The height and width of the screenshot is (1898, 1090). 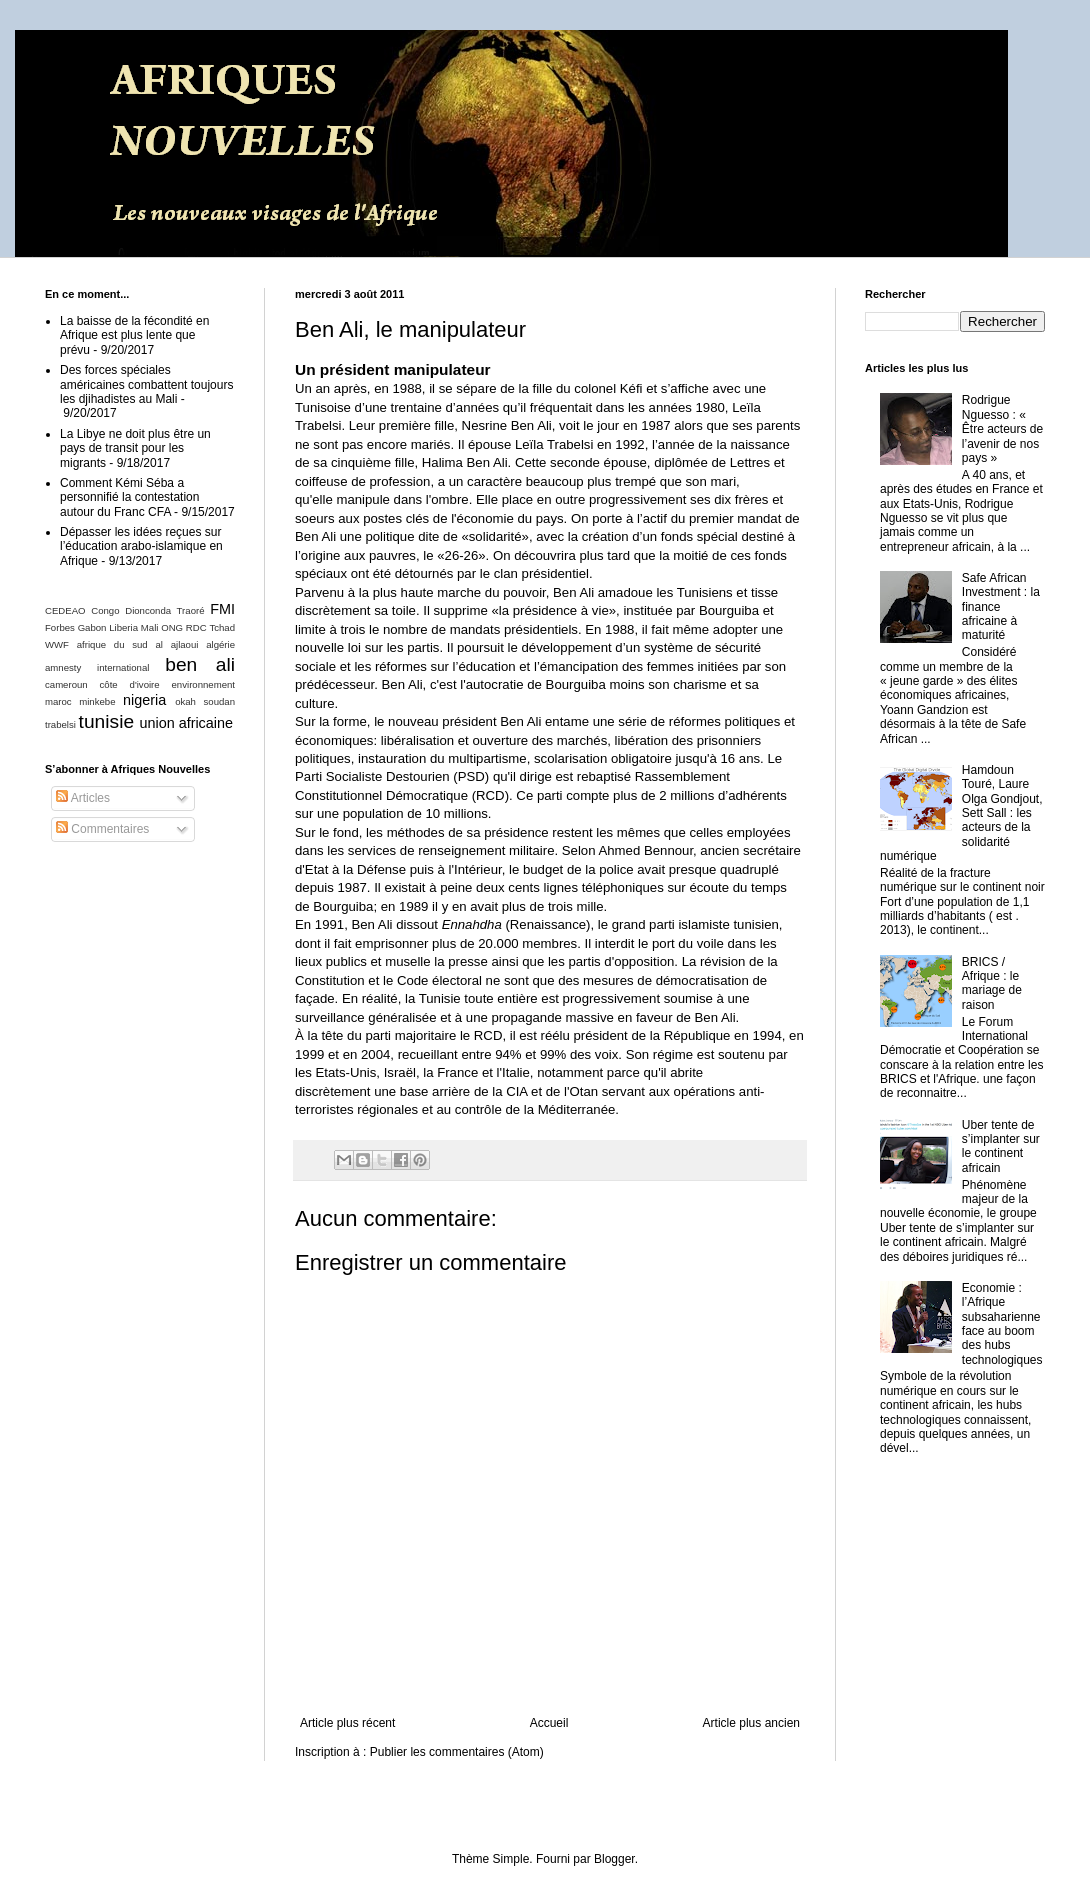 I want to click on Accueil, so click(x=549, y=1723).